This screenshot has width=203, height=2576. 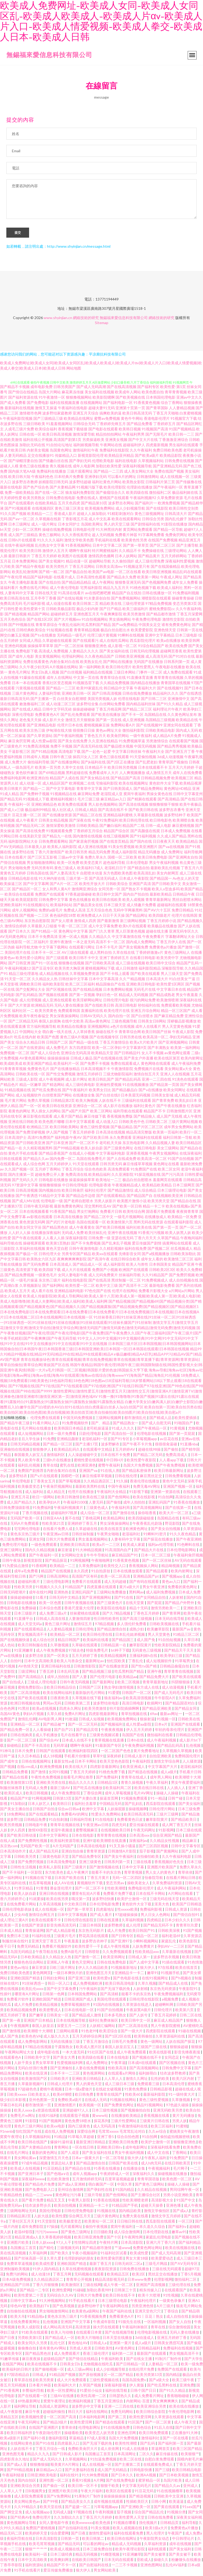 I want to click on 91插在线观看, so click(x=173, y=1965).